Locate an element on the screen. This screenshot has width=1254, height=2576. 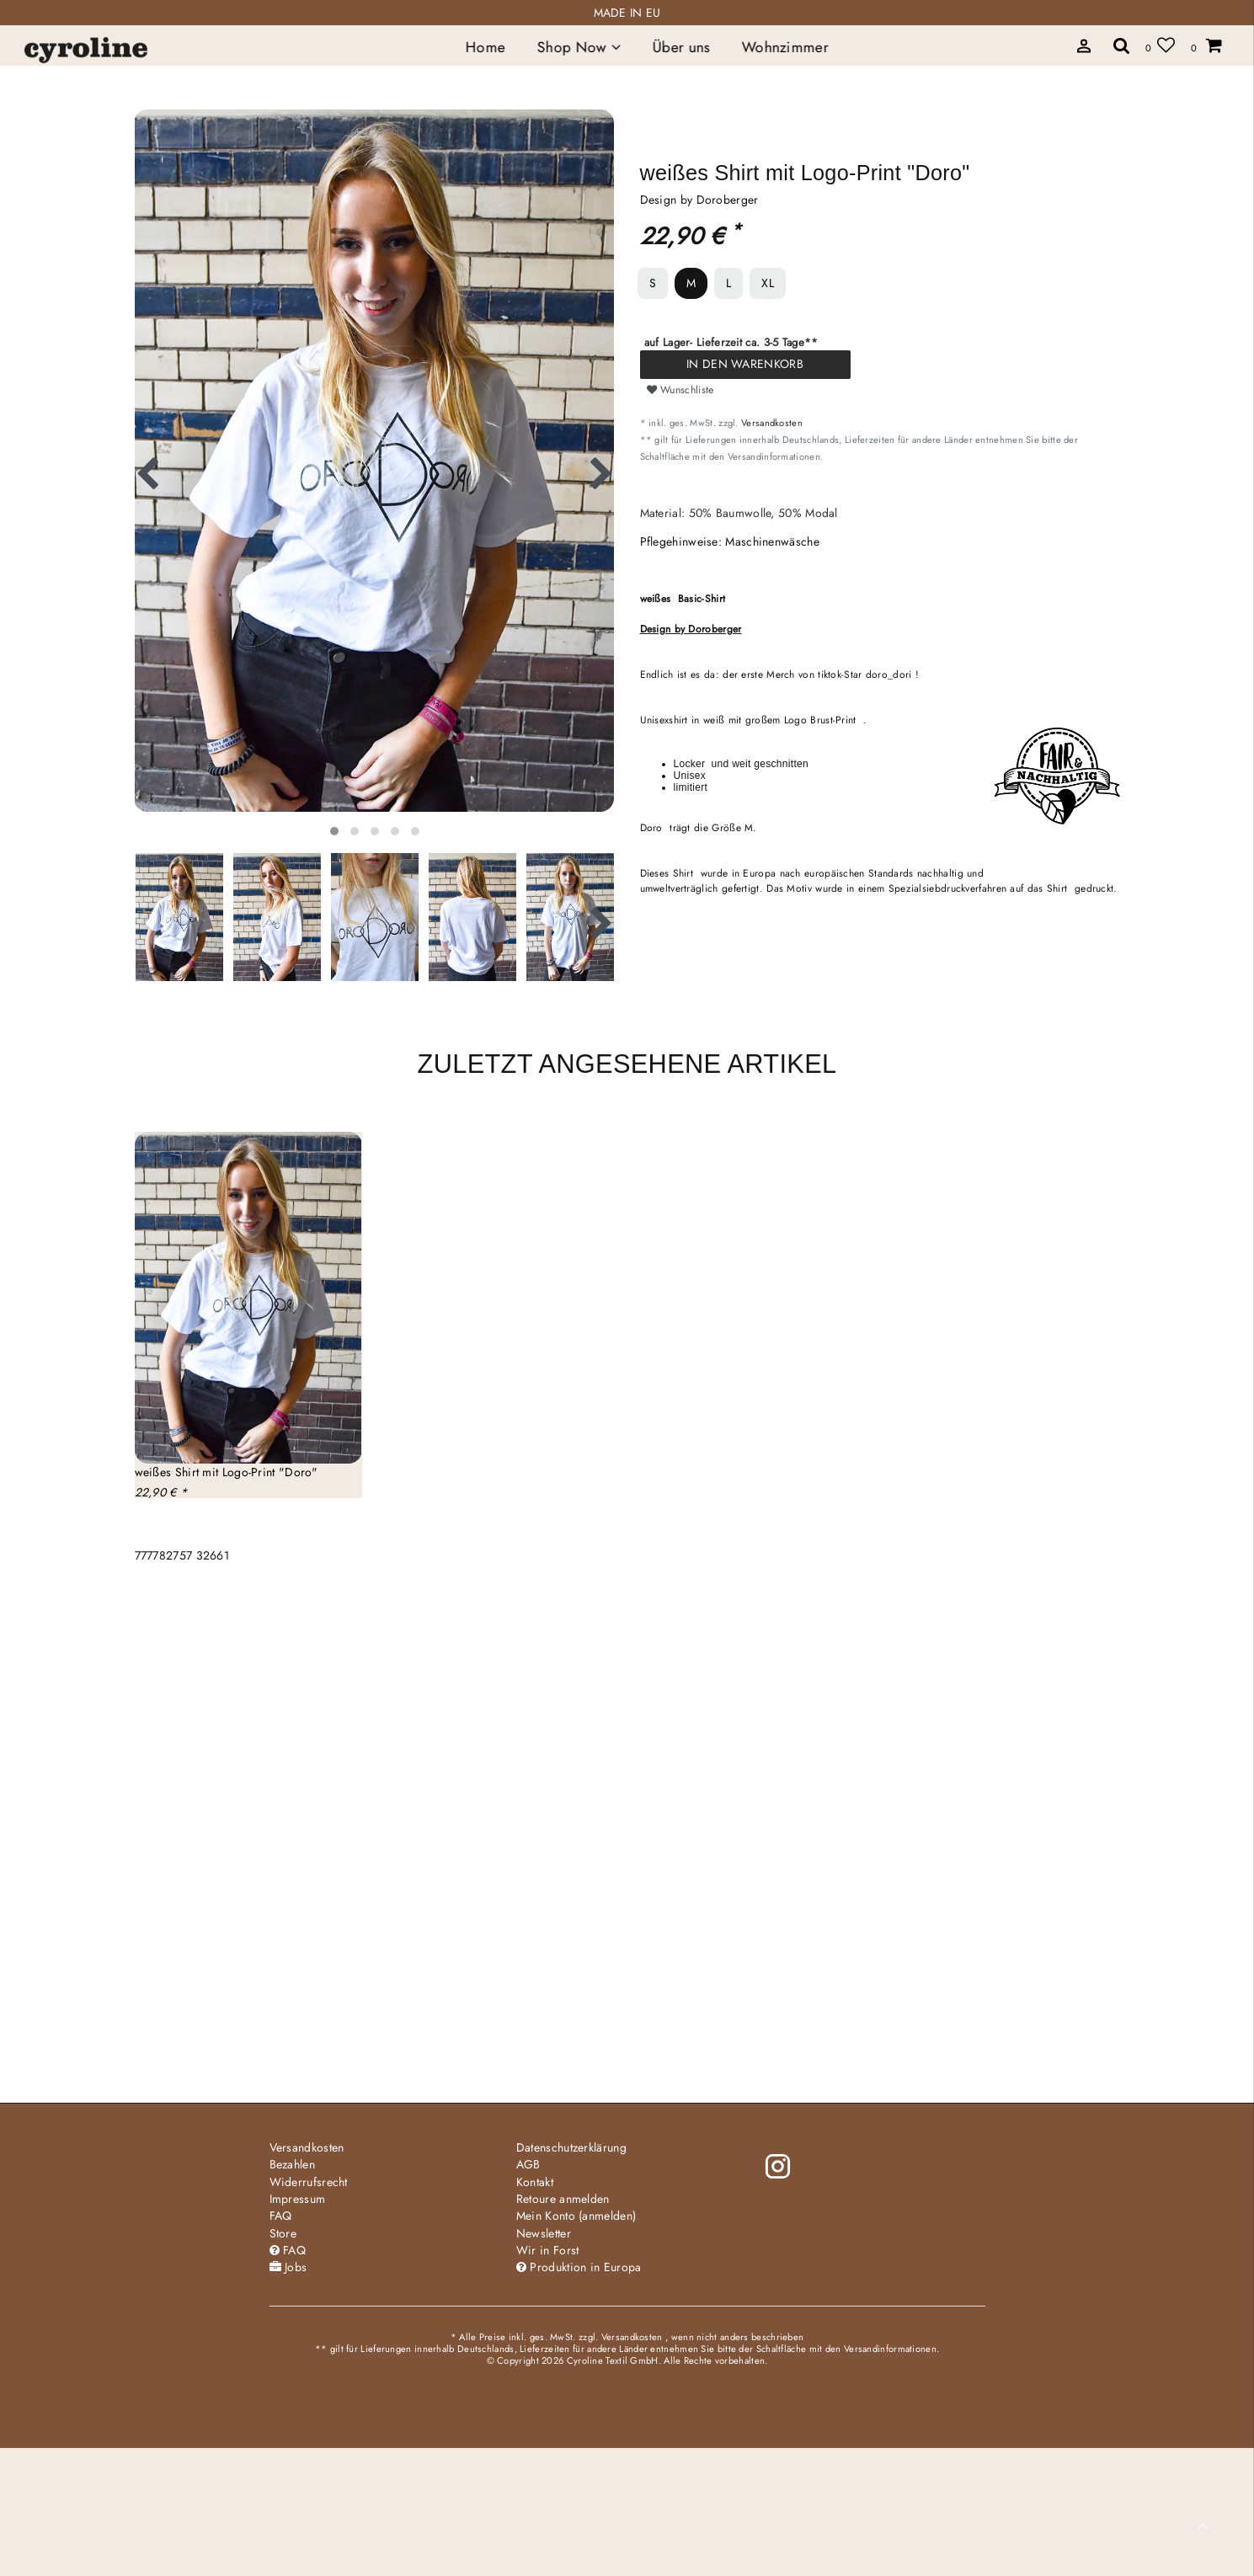
Wir in Forst is located at coordinates (547, 2250).